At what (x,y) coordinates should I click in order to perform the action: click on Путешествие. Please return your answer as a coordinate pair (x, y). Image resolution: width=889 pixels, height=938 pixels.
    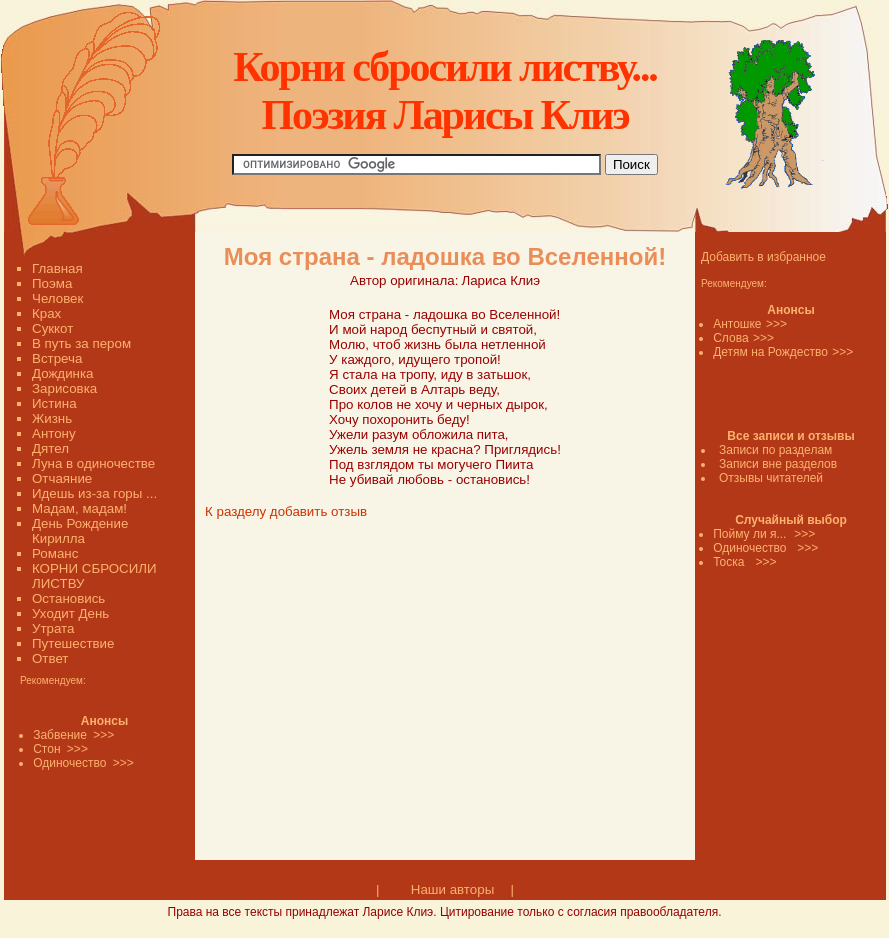
    Looking at the image, I should click on (73, 643).